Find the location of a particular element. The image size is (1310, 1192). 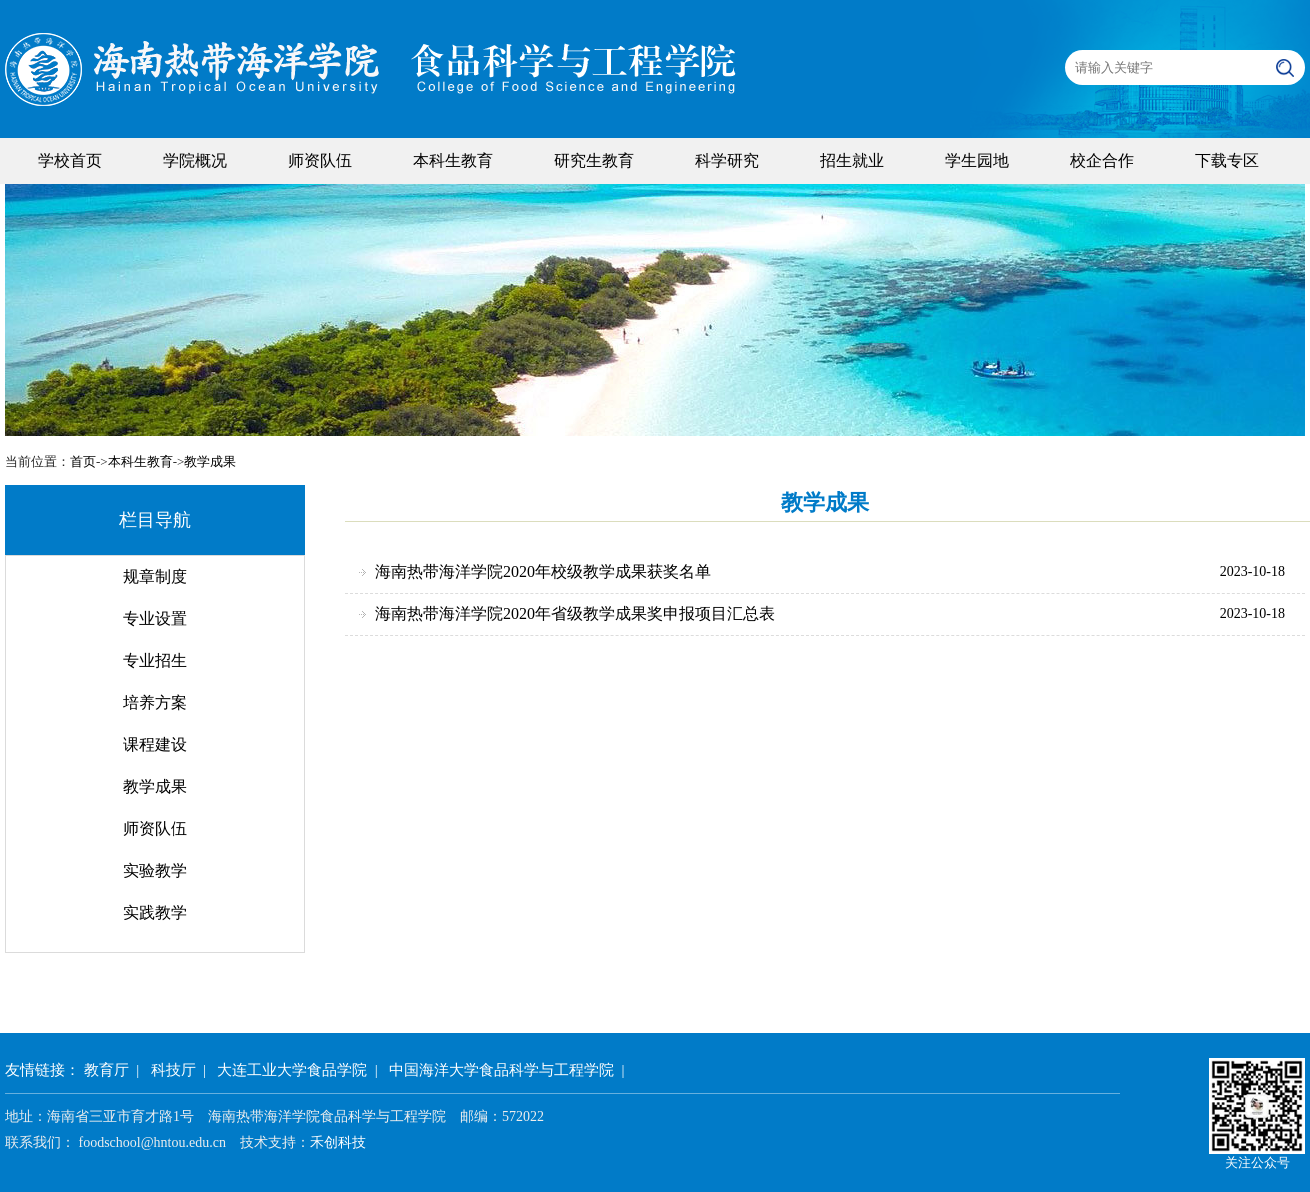

培养方案 is located at coordinates (155, 702).